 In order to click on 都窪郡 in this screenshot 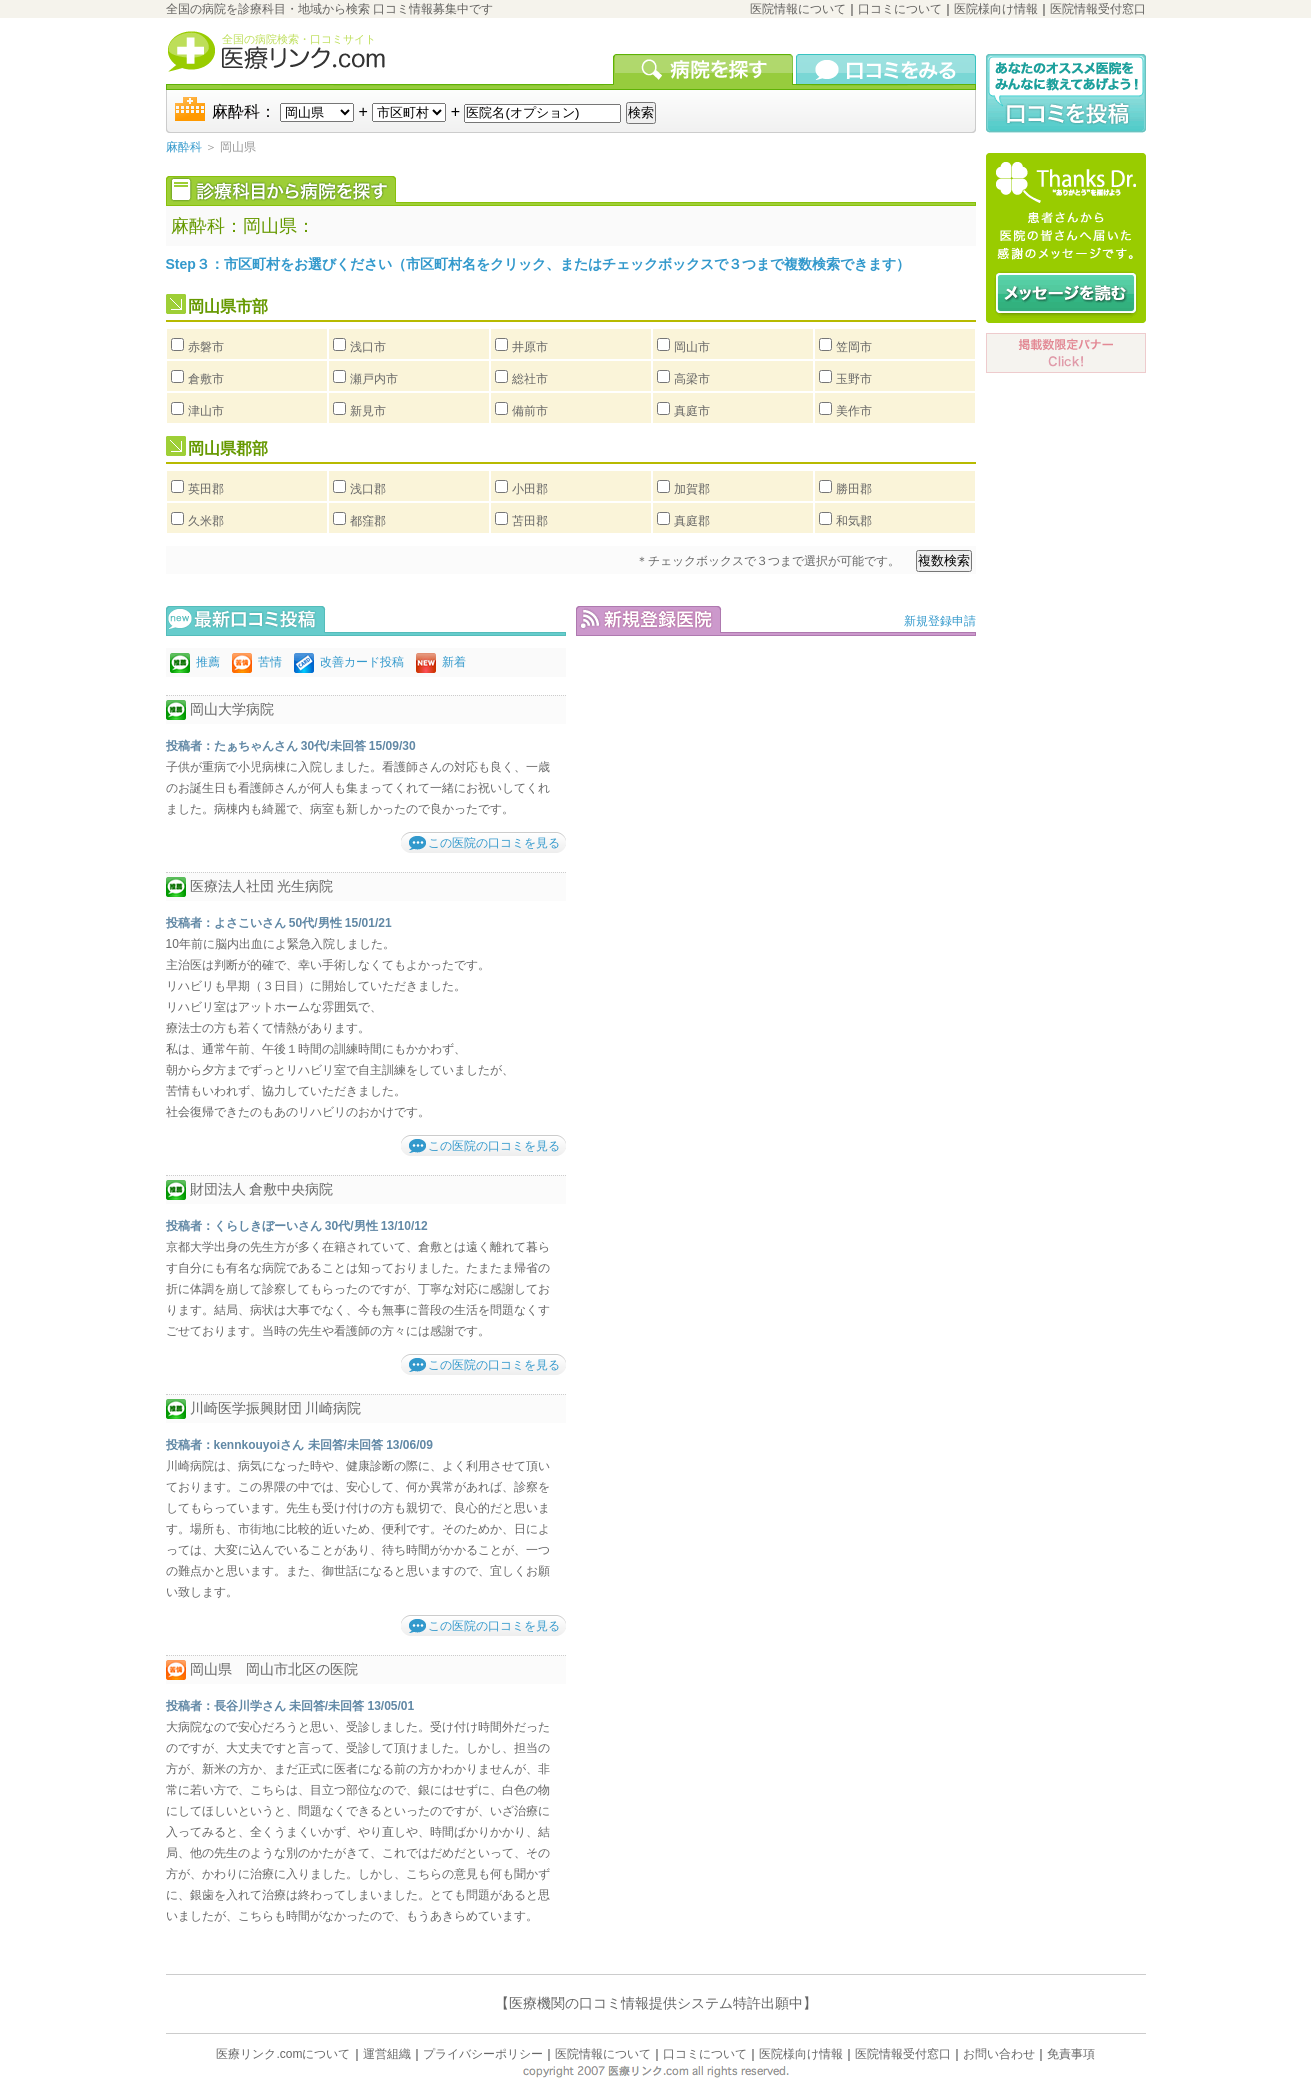, I will do `click(368, 521)`.